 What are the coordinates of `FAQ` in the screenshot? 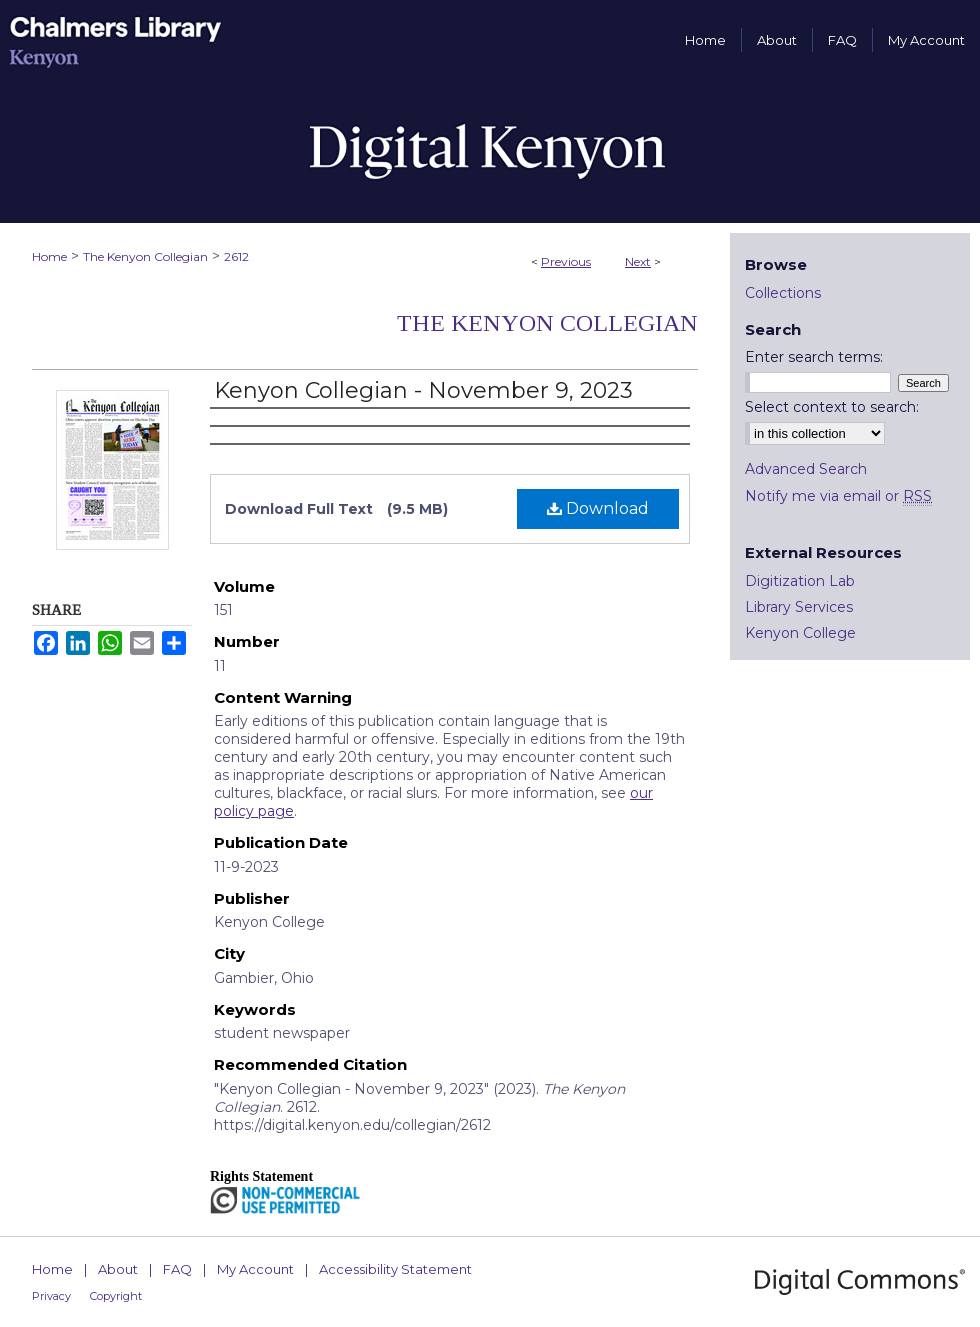 It's located at (177, 1269).